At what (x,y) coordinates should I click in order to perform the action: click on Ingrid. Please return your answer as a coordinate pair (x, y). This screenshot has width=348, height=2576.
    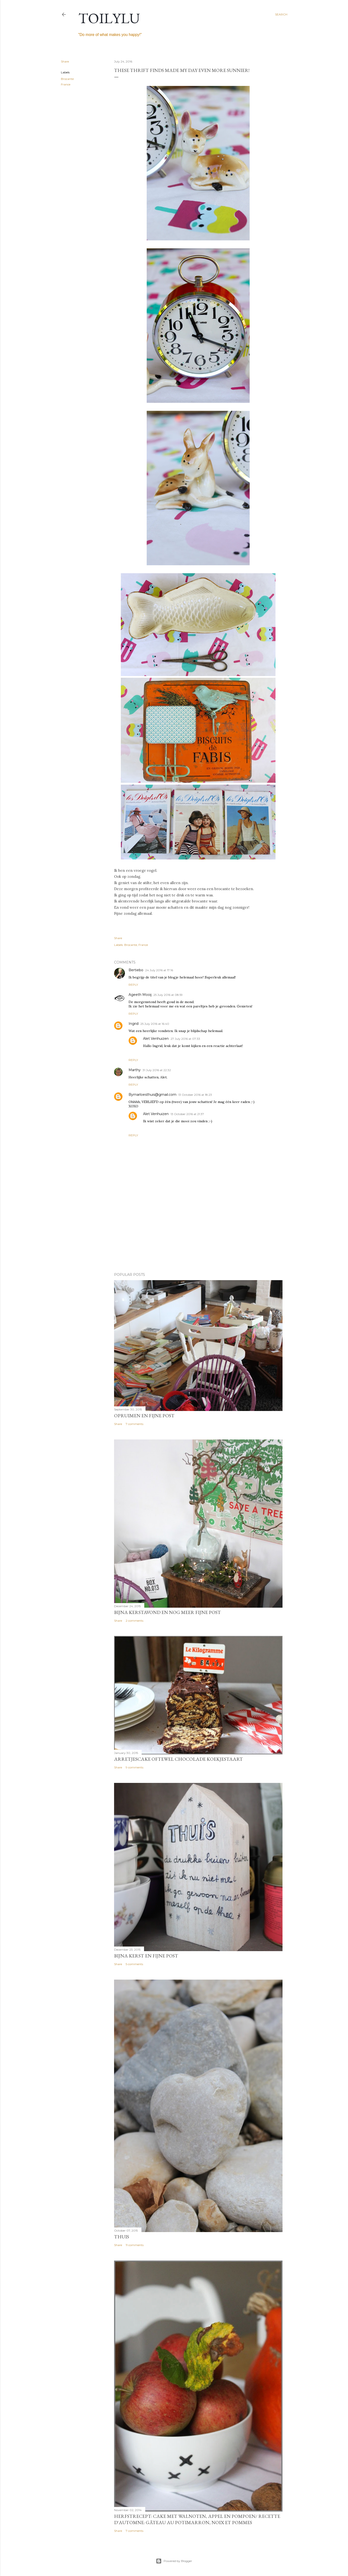
    Looking at the image, I should click on (133, 1023).